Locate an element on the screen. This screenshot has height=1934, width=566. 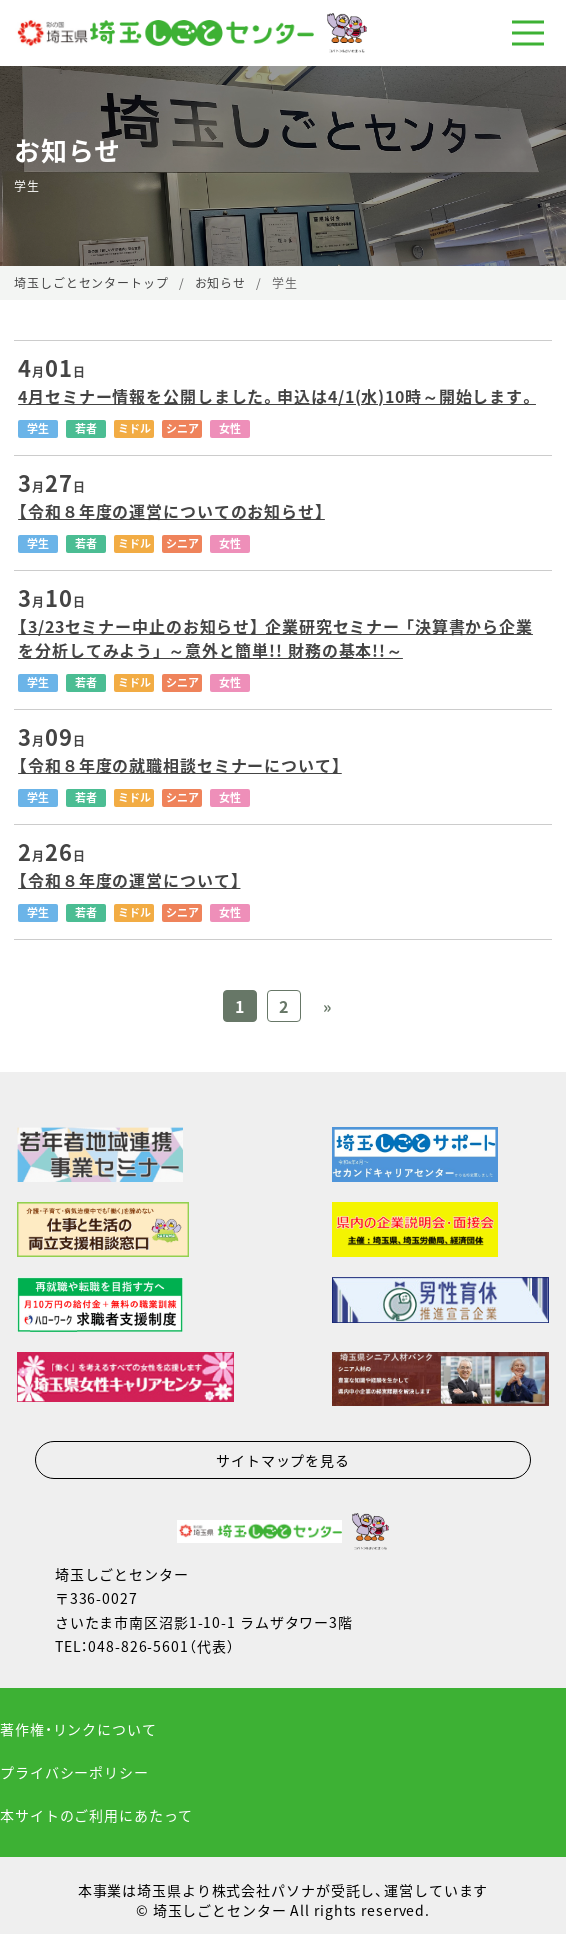
» [Previous Page] is located at coordinates (327, 1006).